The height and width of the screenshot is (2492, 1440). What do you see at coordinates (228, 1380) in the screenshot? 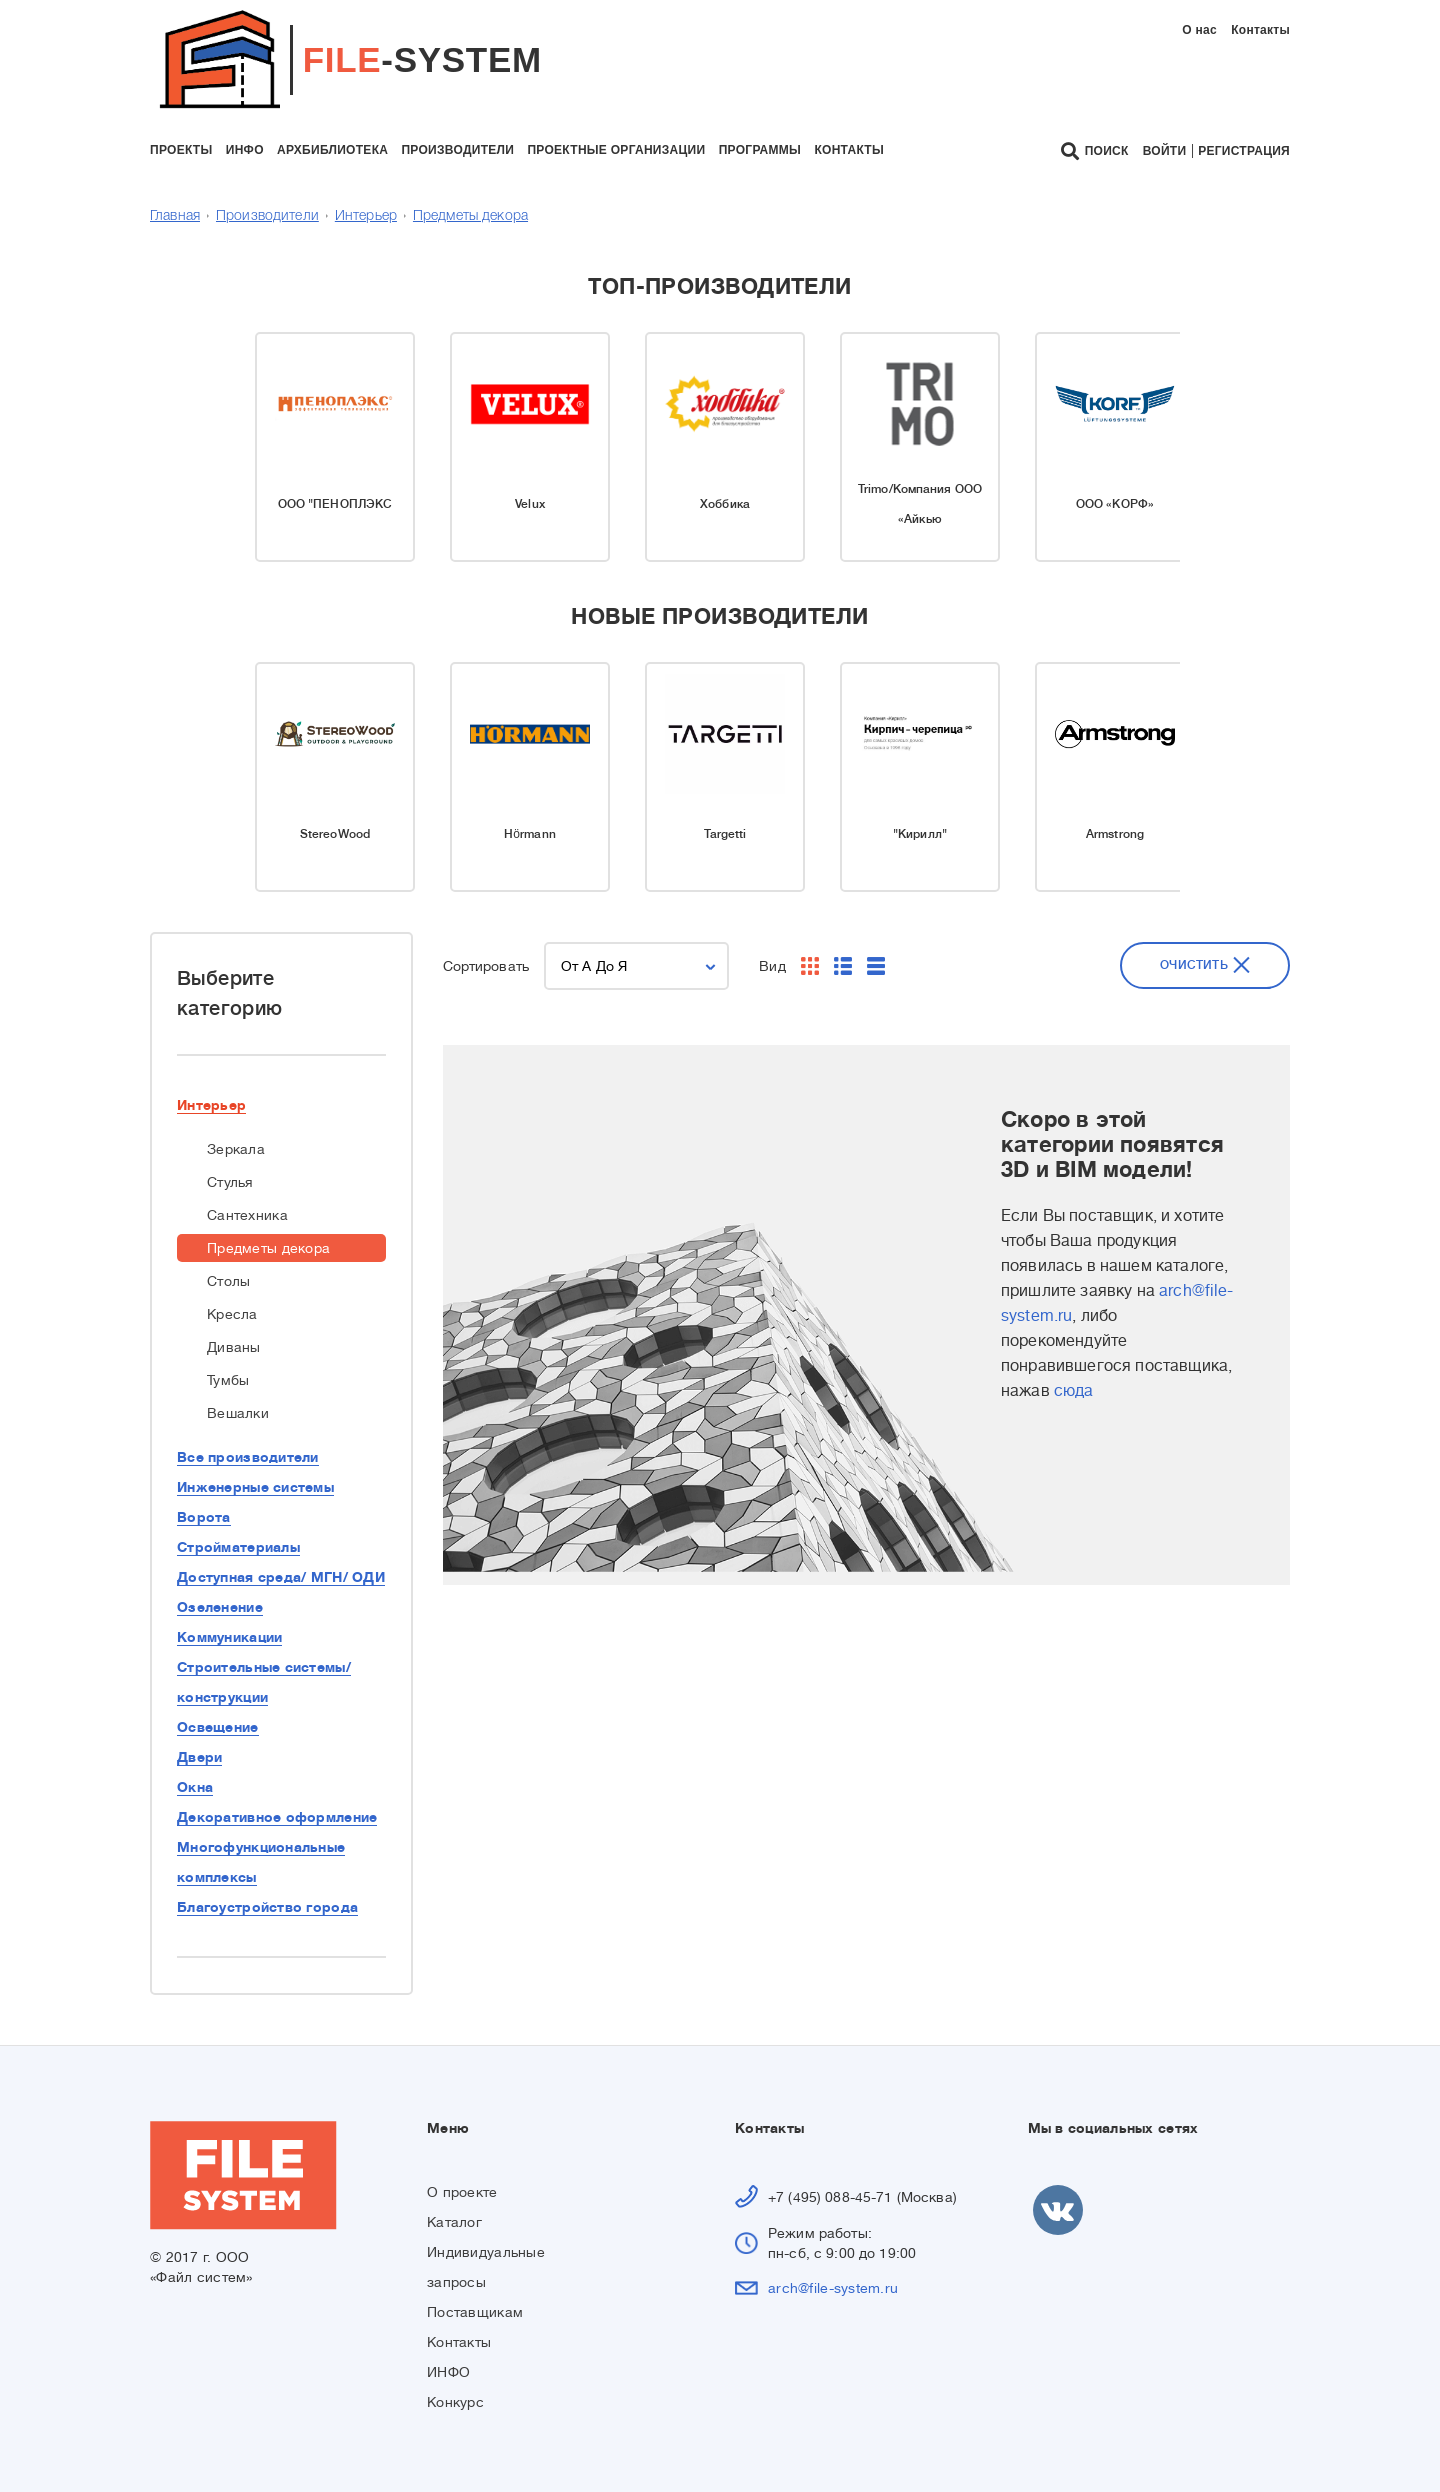
I see `Тумбы` at bounding box center [228, 1380].